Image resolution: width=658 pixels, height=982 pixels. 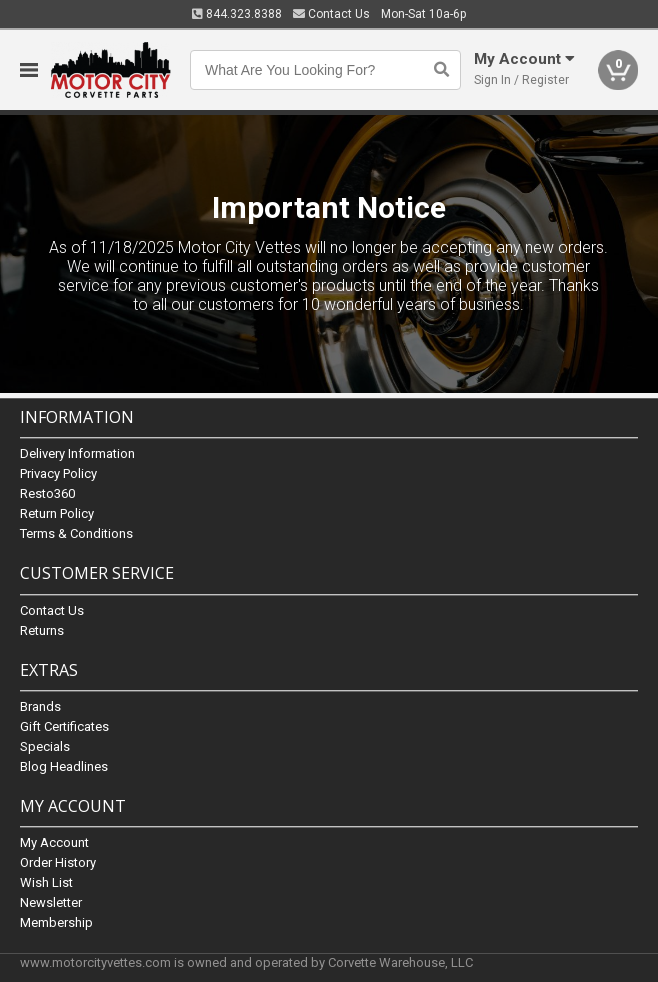 I want to click on Return Policy, so click(x=57, y=514).